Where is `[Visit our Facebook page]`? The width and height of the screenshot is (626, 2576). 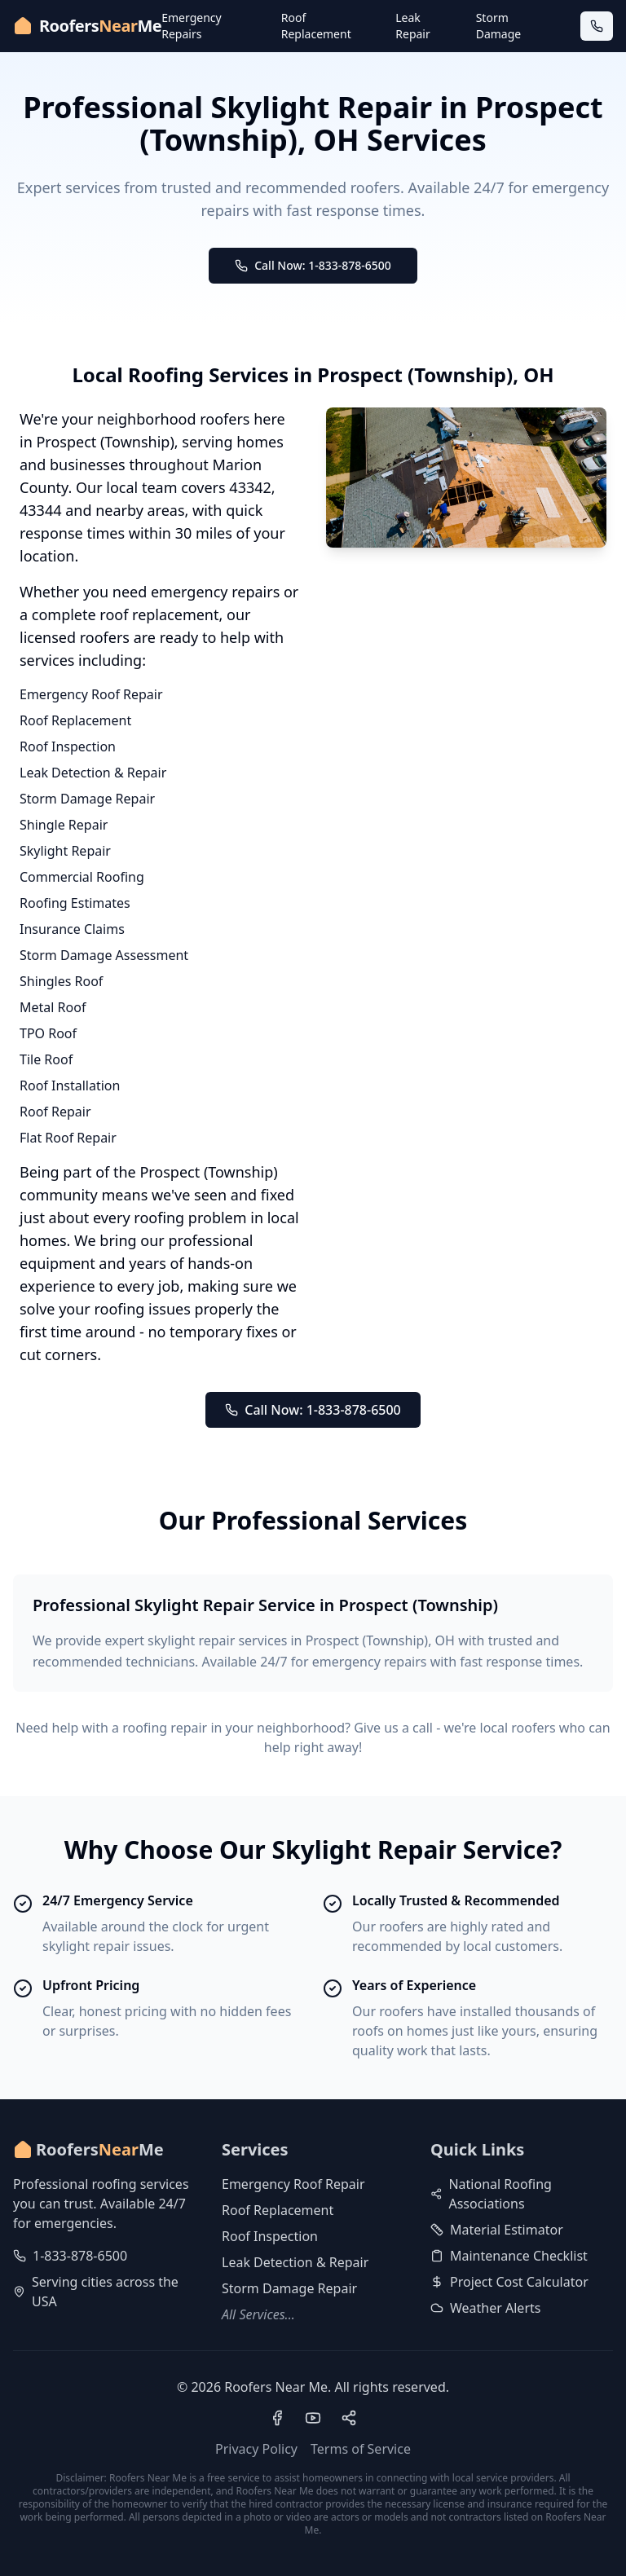
[Visit our Facebook page] is located at coordinates (277, 2418).